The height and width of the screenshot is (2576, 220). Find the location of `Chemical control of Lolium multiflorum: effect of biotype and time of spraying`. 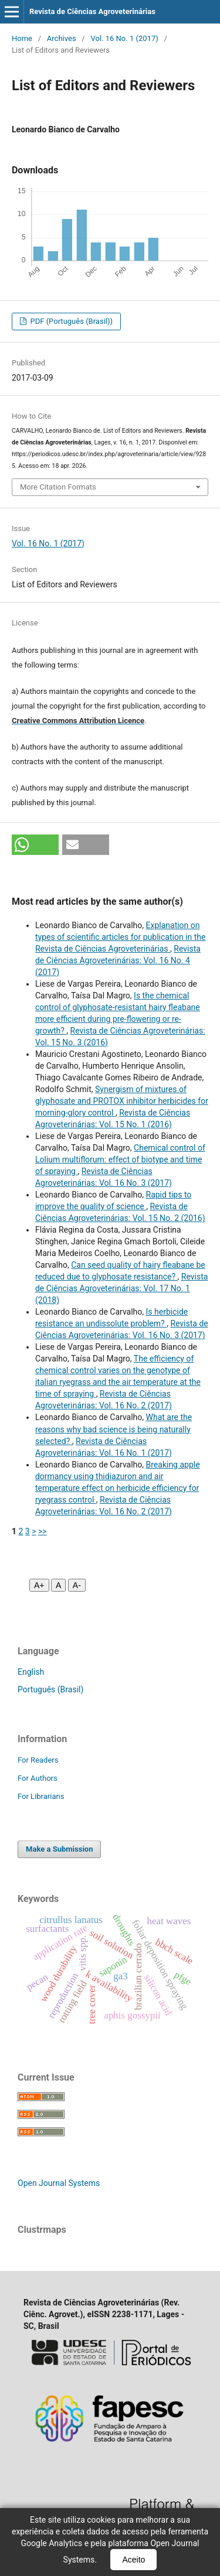

Chemical control of Lolium multiflorum: effect of biotype and time of spraying is located at coordinates (120, 1159).